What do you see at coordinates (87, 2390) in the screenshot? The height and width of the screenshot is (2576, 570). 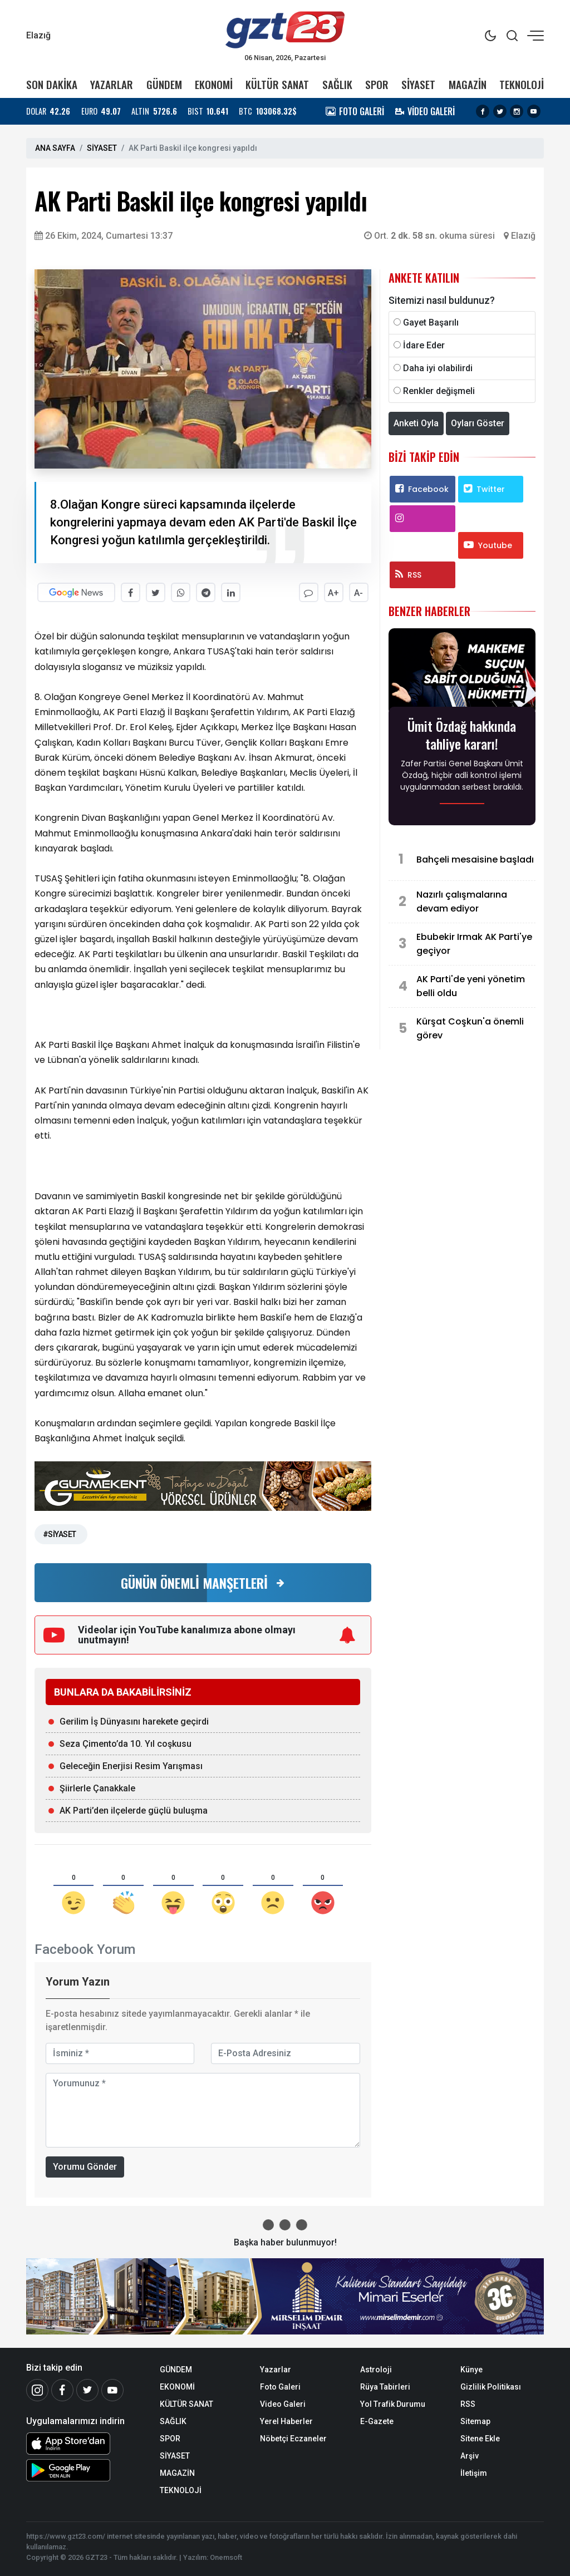 I see `[Twitter]` at bounding box center [87, 2390].